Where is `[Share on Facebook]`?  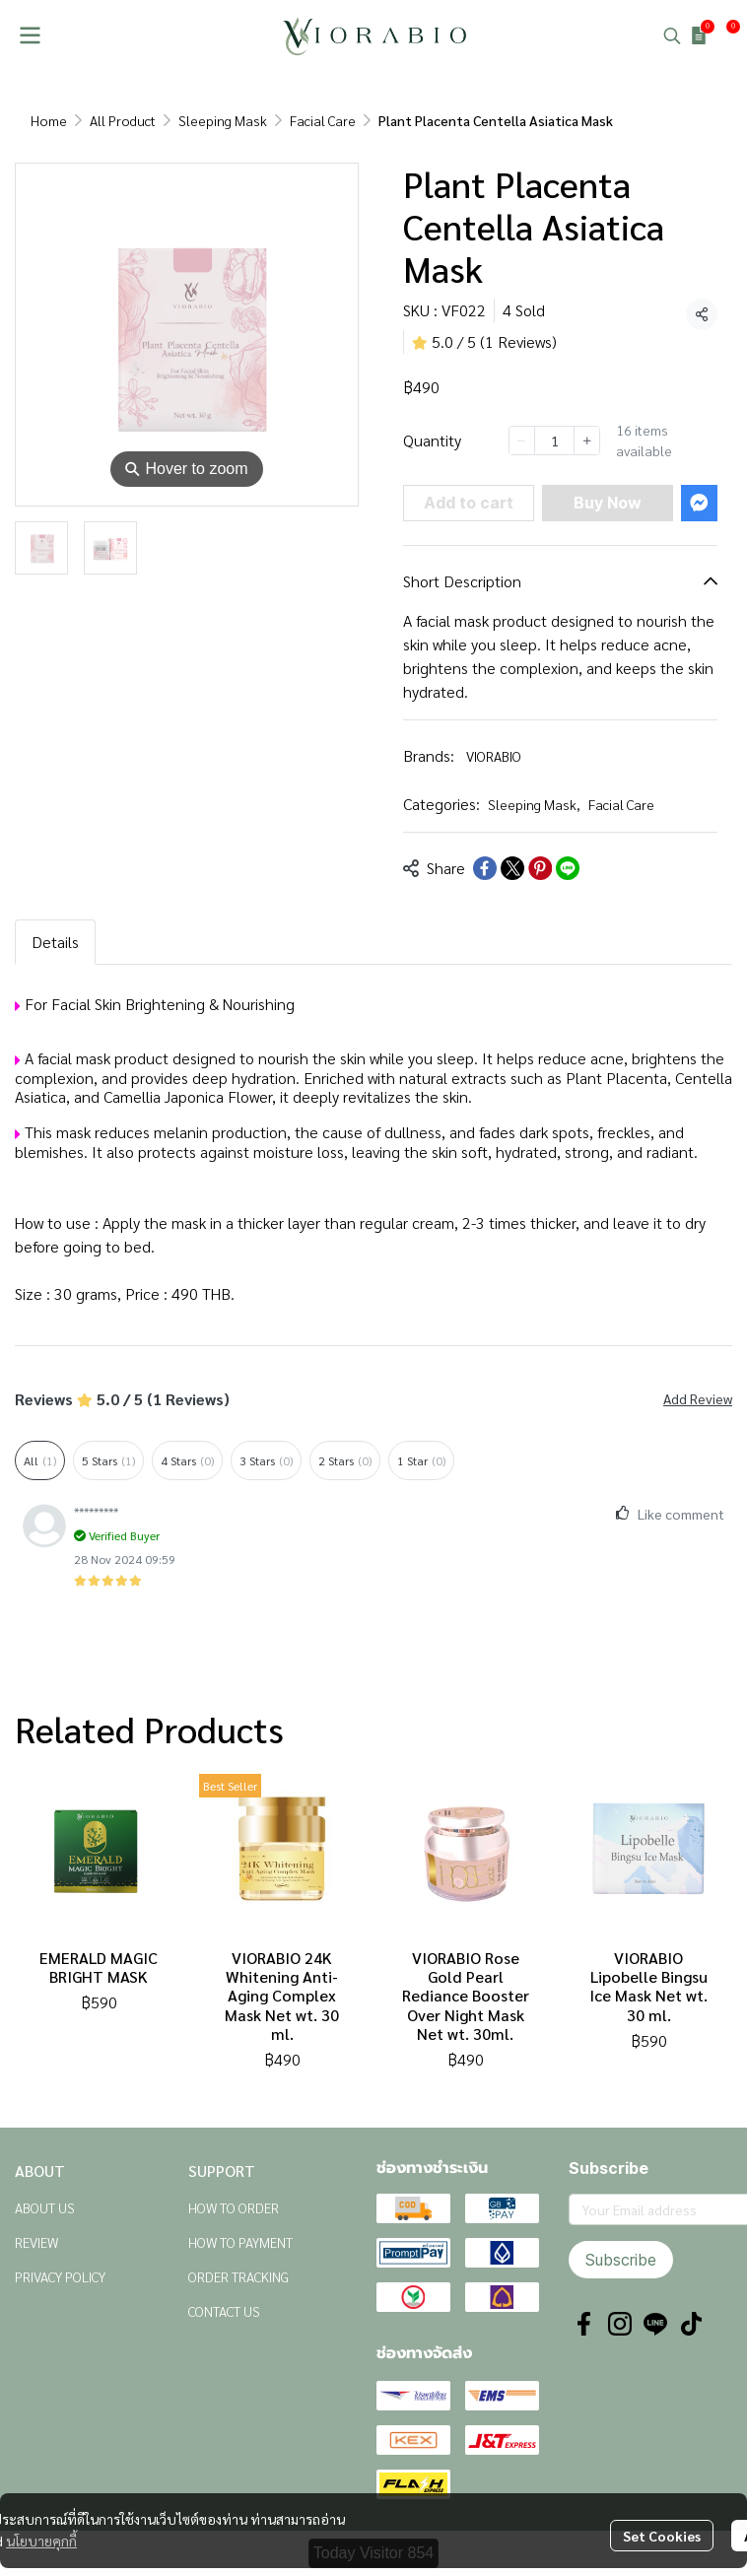 [Share on Facebook] is located at coordinates (485, 868).